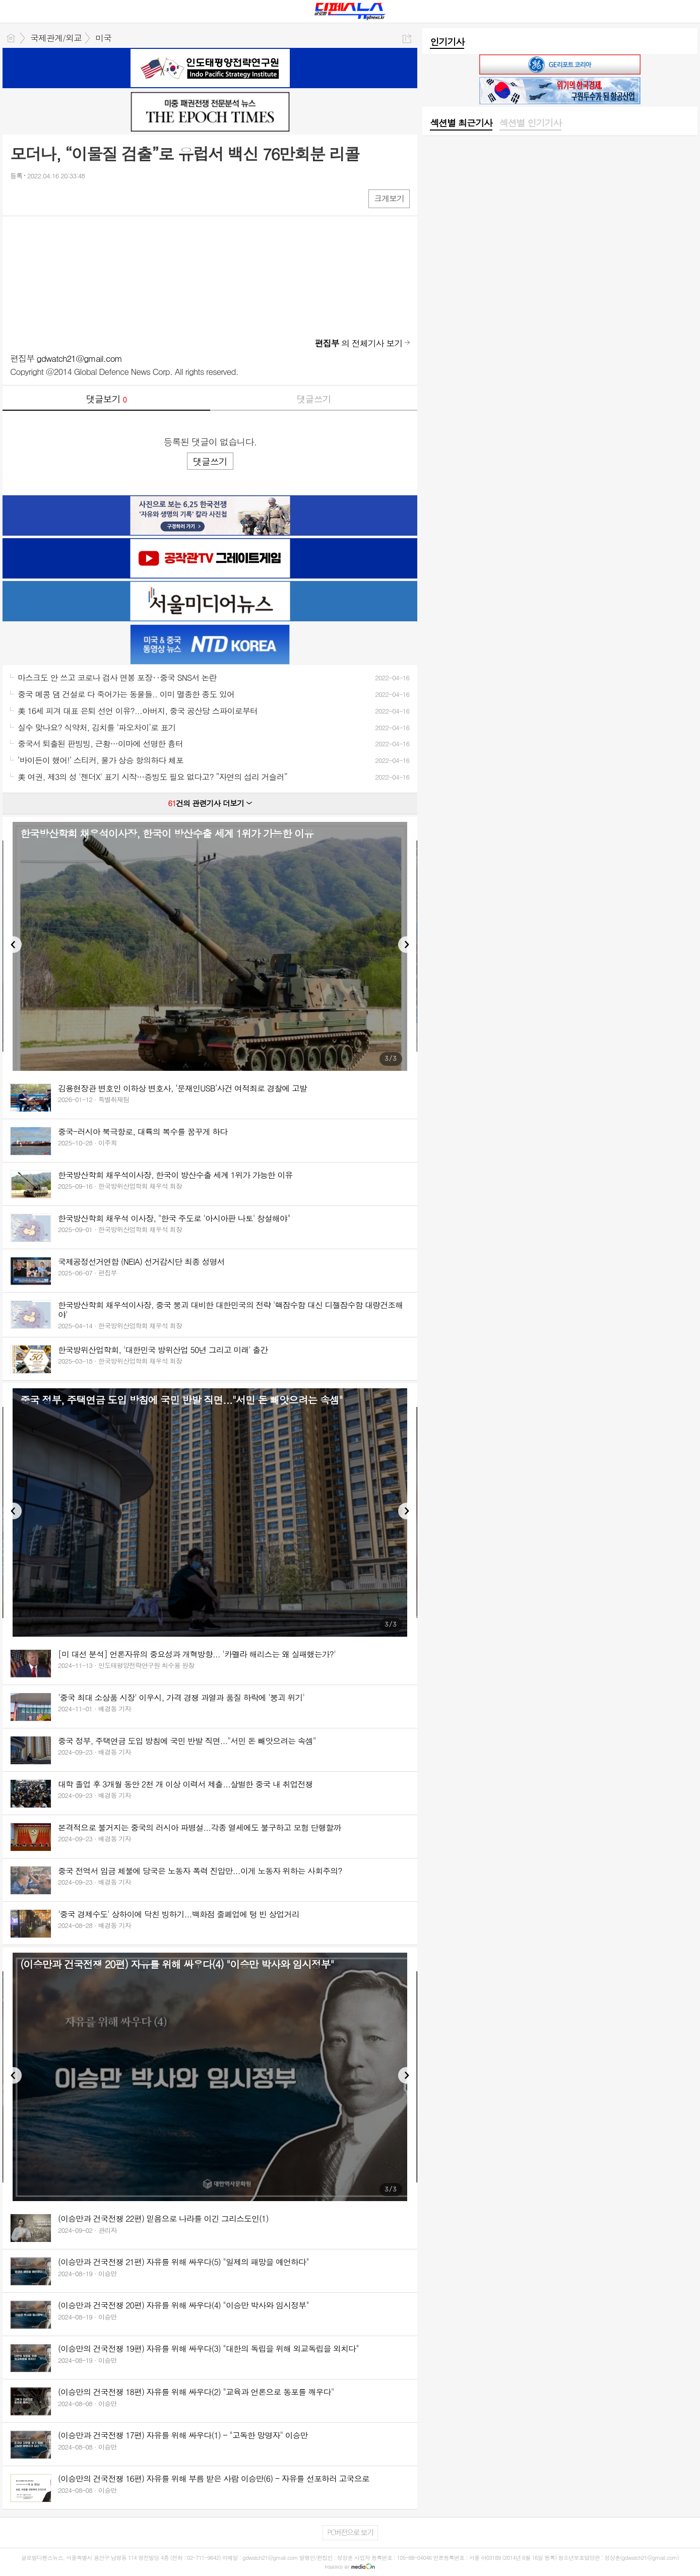 The width and height of the screenshot is (700, 2576). I want to click on [tab], so click(460, 123).